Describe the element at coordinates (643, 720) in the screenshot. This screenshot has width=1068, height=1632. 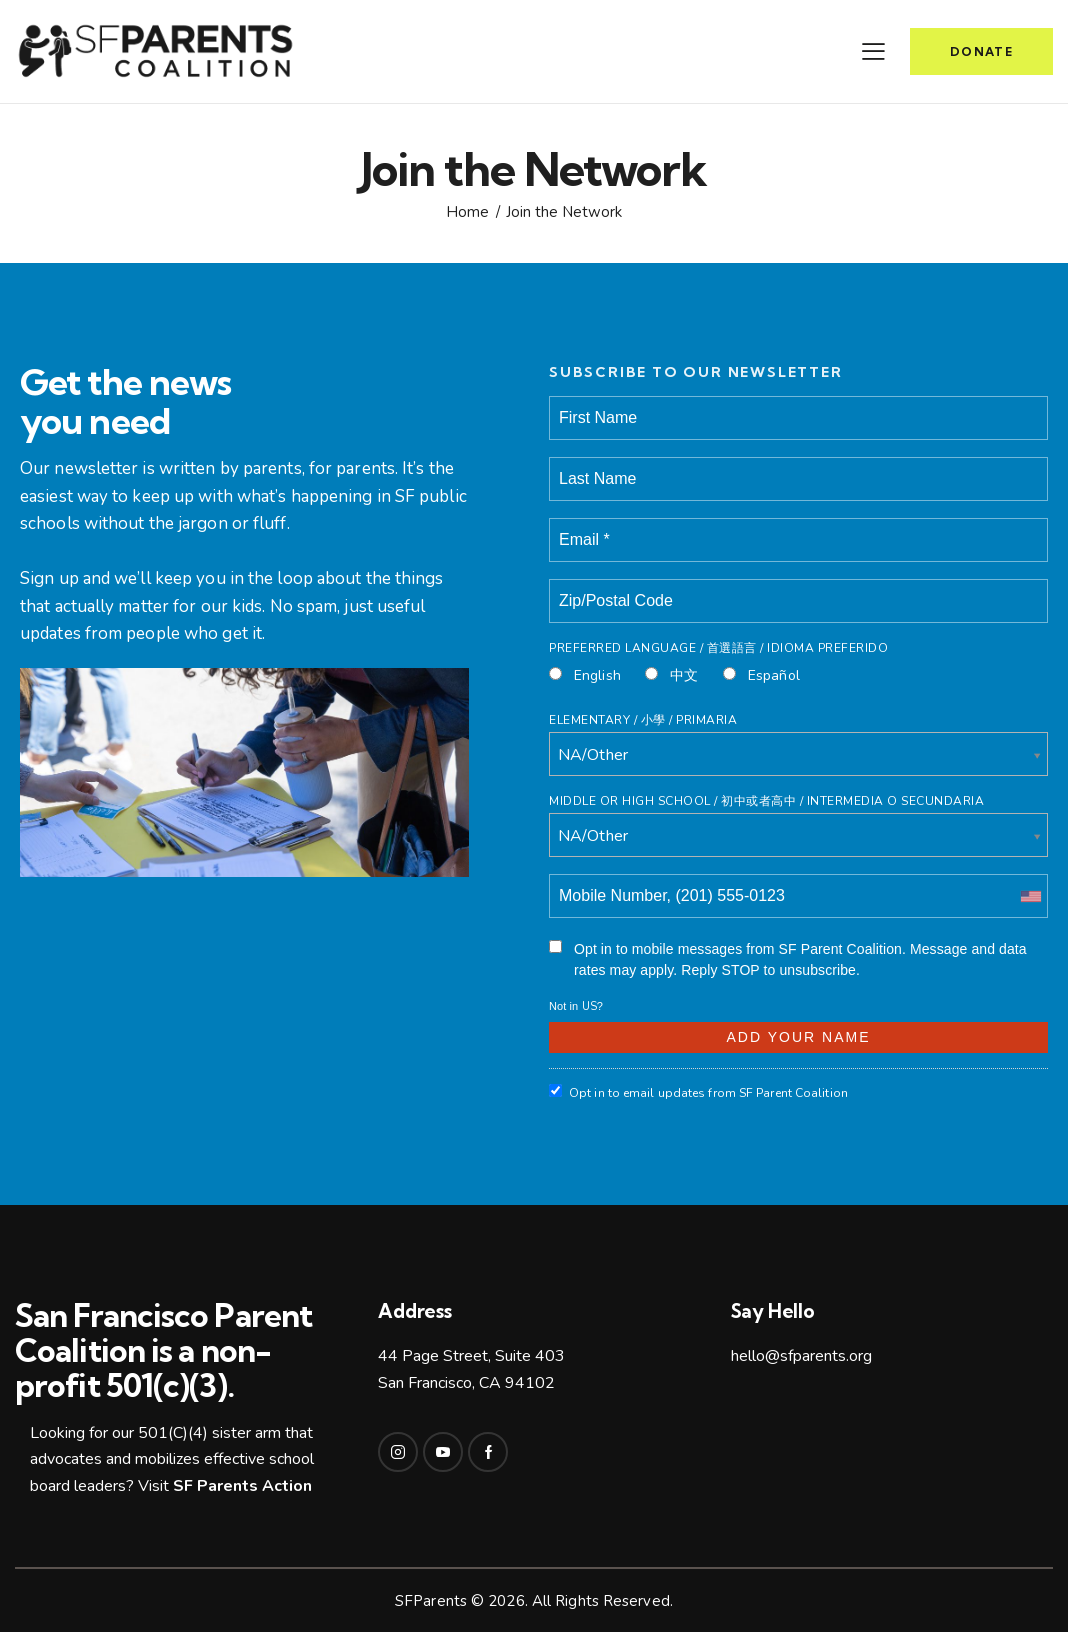
I see `Elementary / 小學 / Primaria` at that location.